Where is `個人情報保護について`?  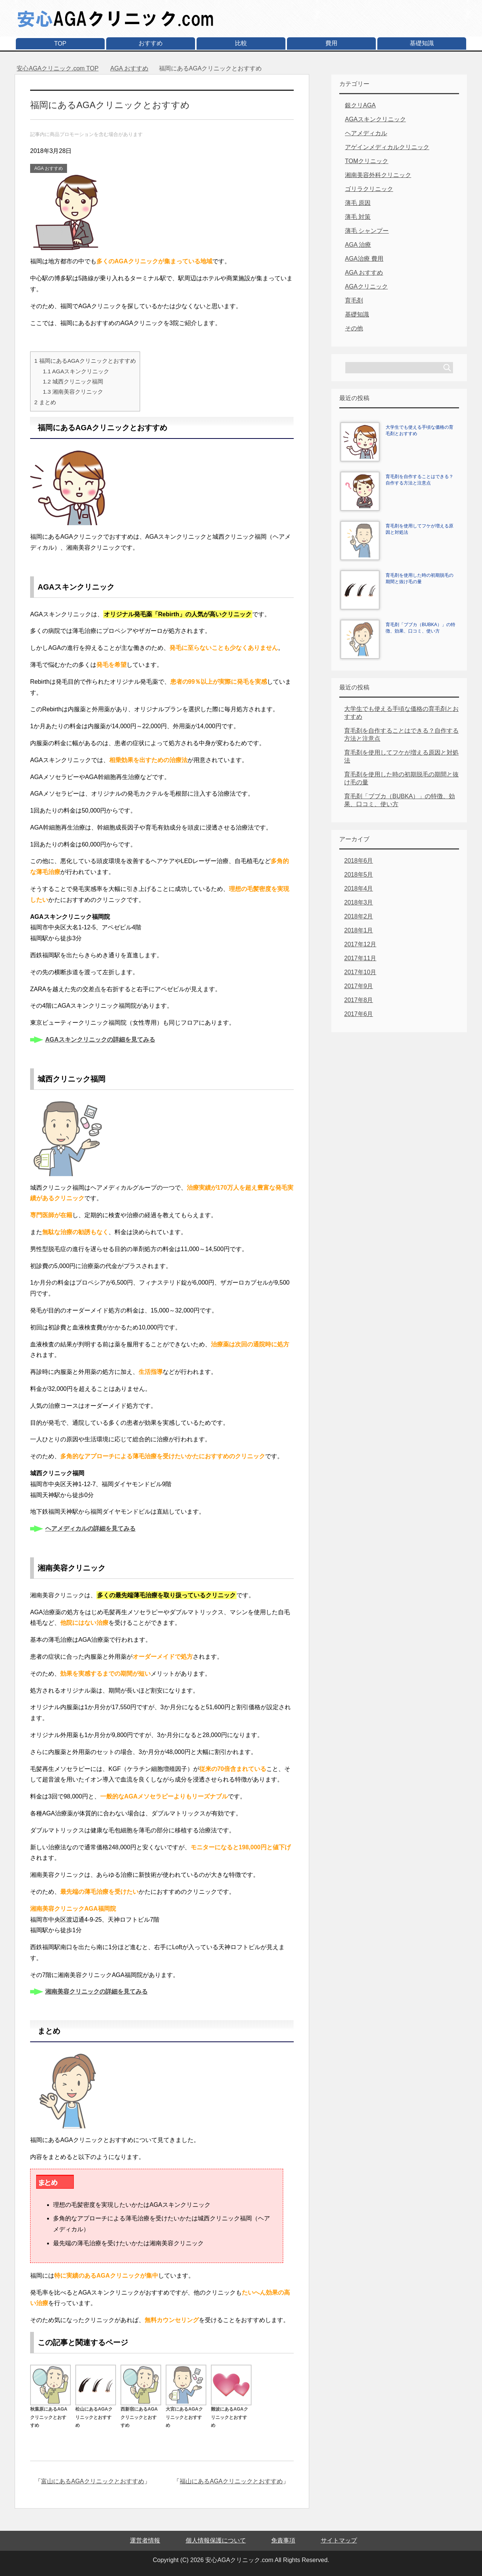
個人情報保護について is located at coordinates (216, 2540).